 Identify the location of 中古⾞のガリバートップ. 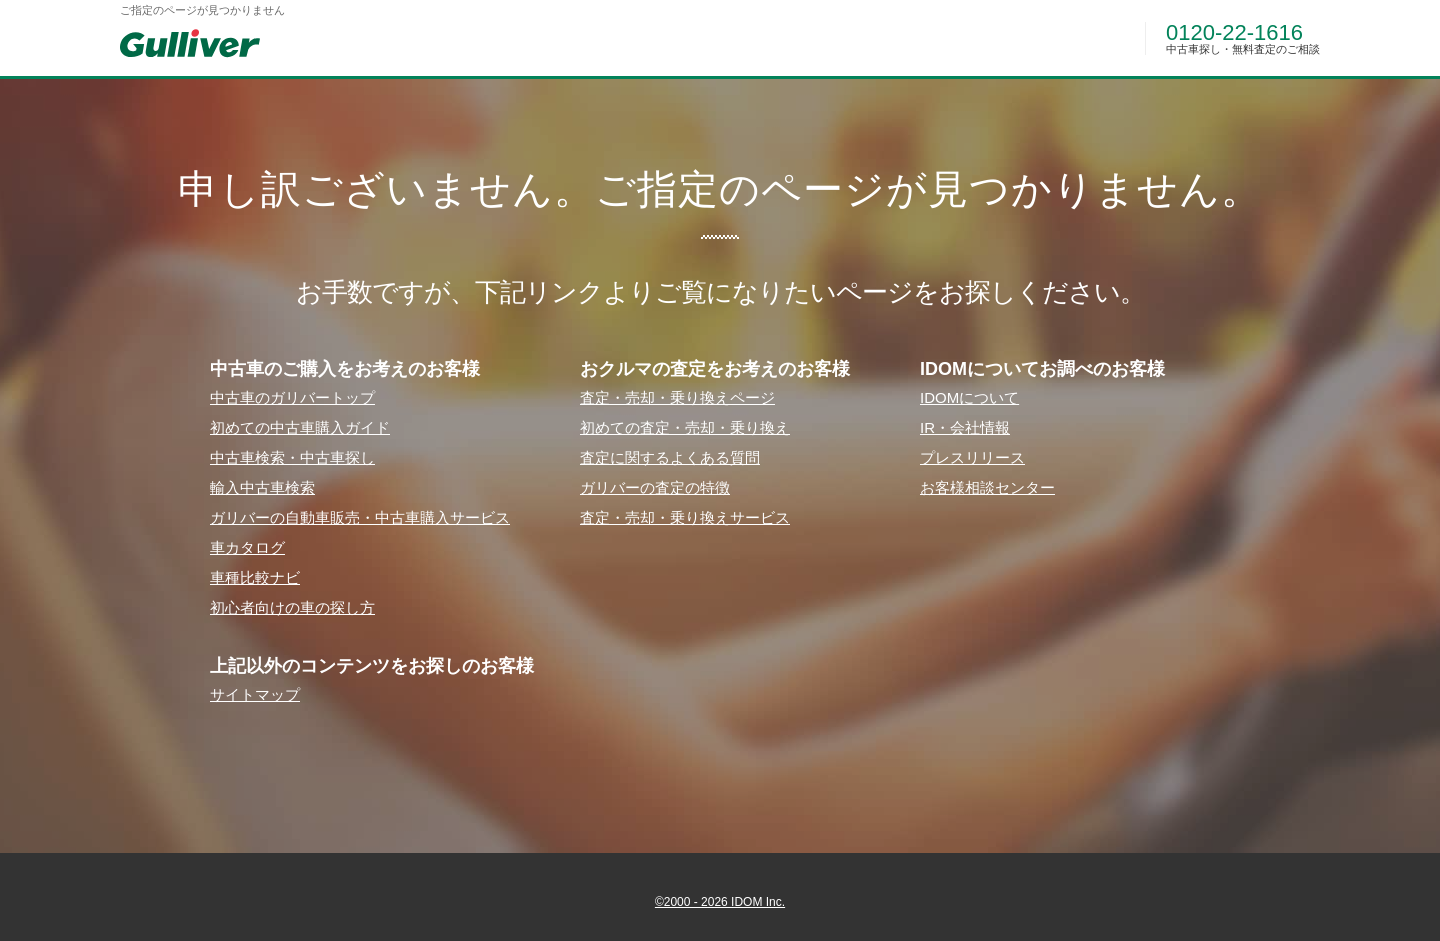
(292, 397).